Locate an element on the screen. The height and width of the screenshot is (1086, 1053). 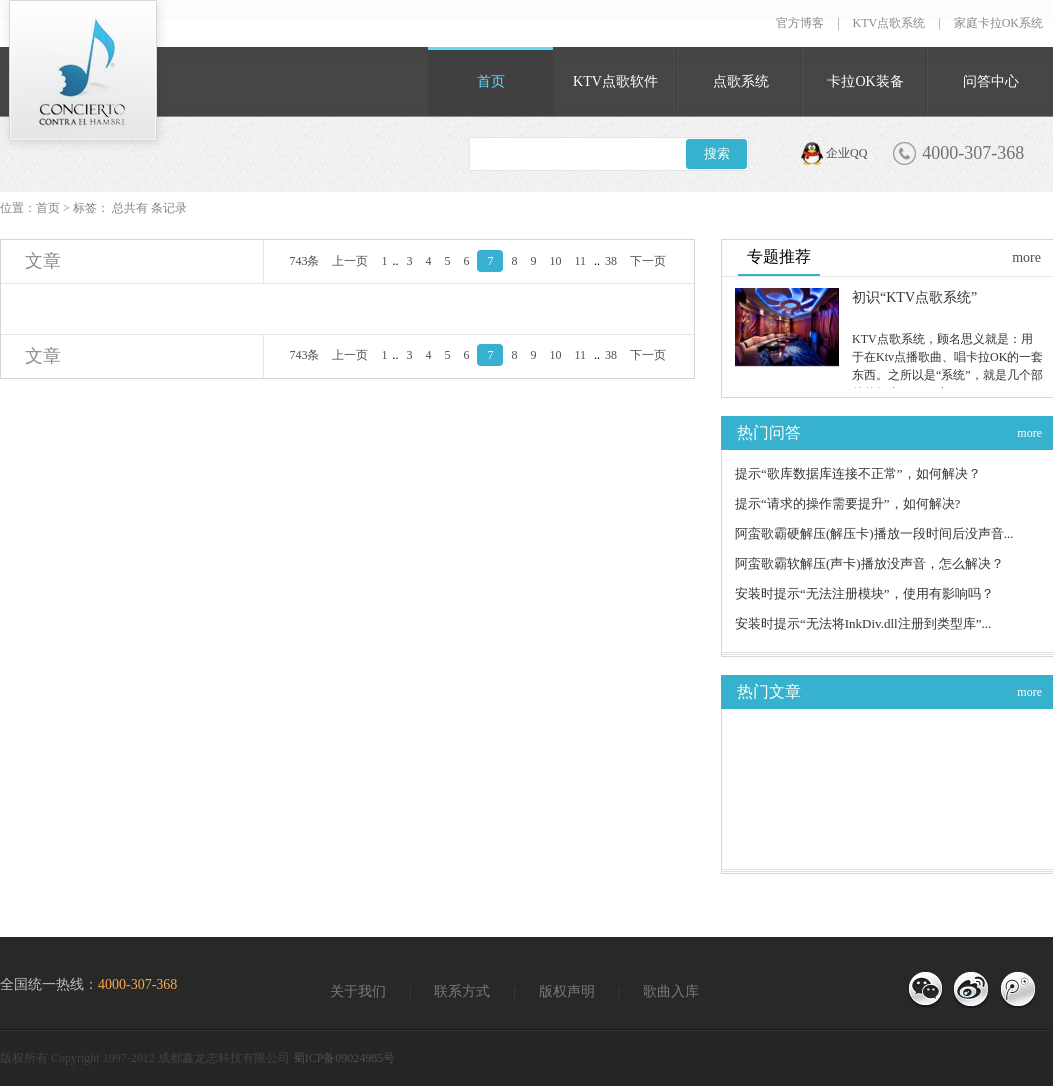
10 is located at coordinates (555, 261).